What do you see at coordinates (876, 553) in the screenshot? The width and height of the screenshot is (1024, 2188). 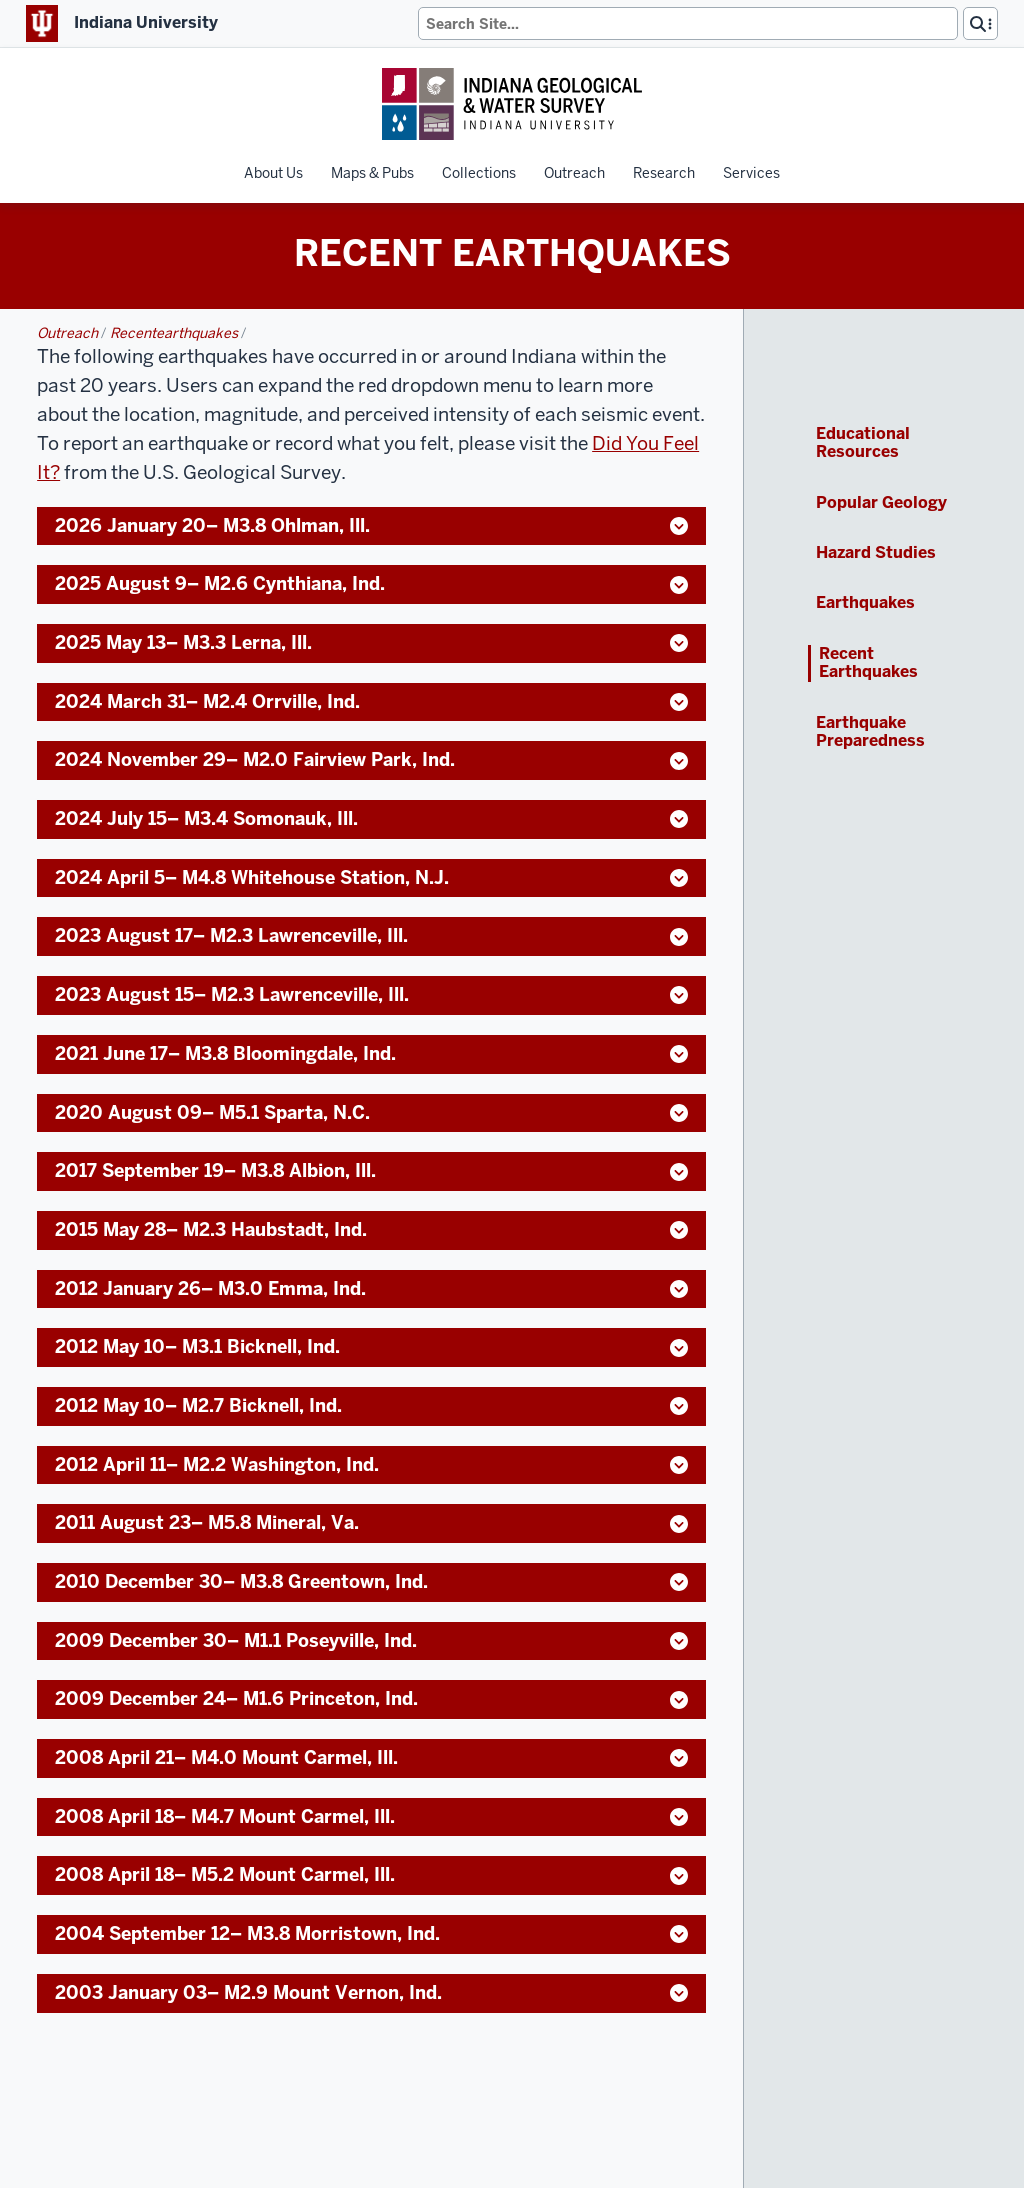 I see `Hazard Studies` at bounding box center [876, 553].